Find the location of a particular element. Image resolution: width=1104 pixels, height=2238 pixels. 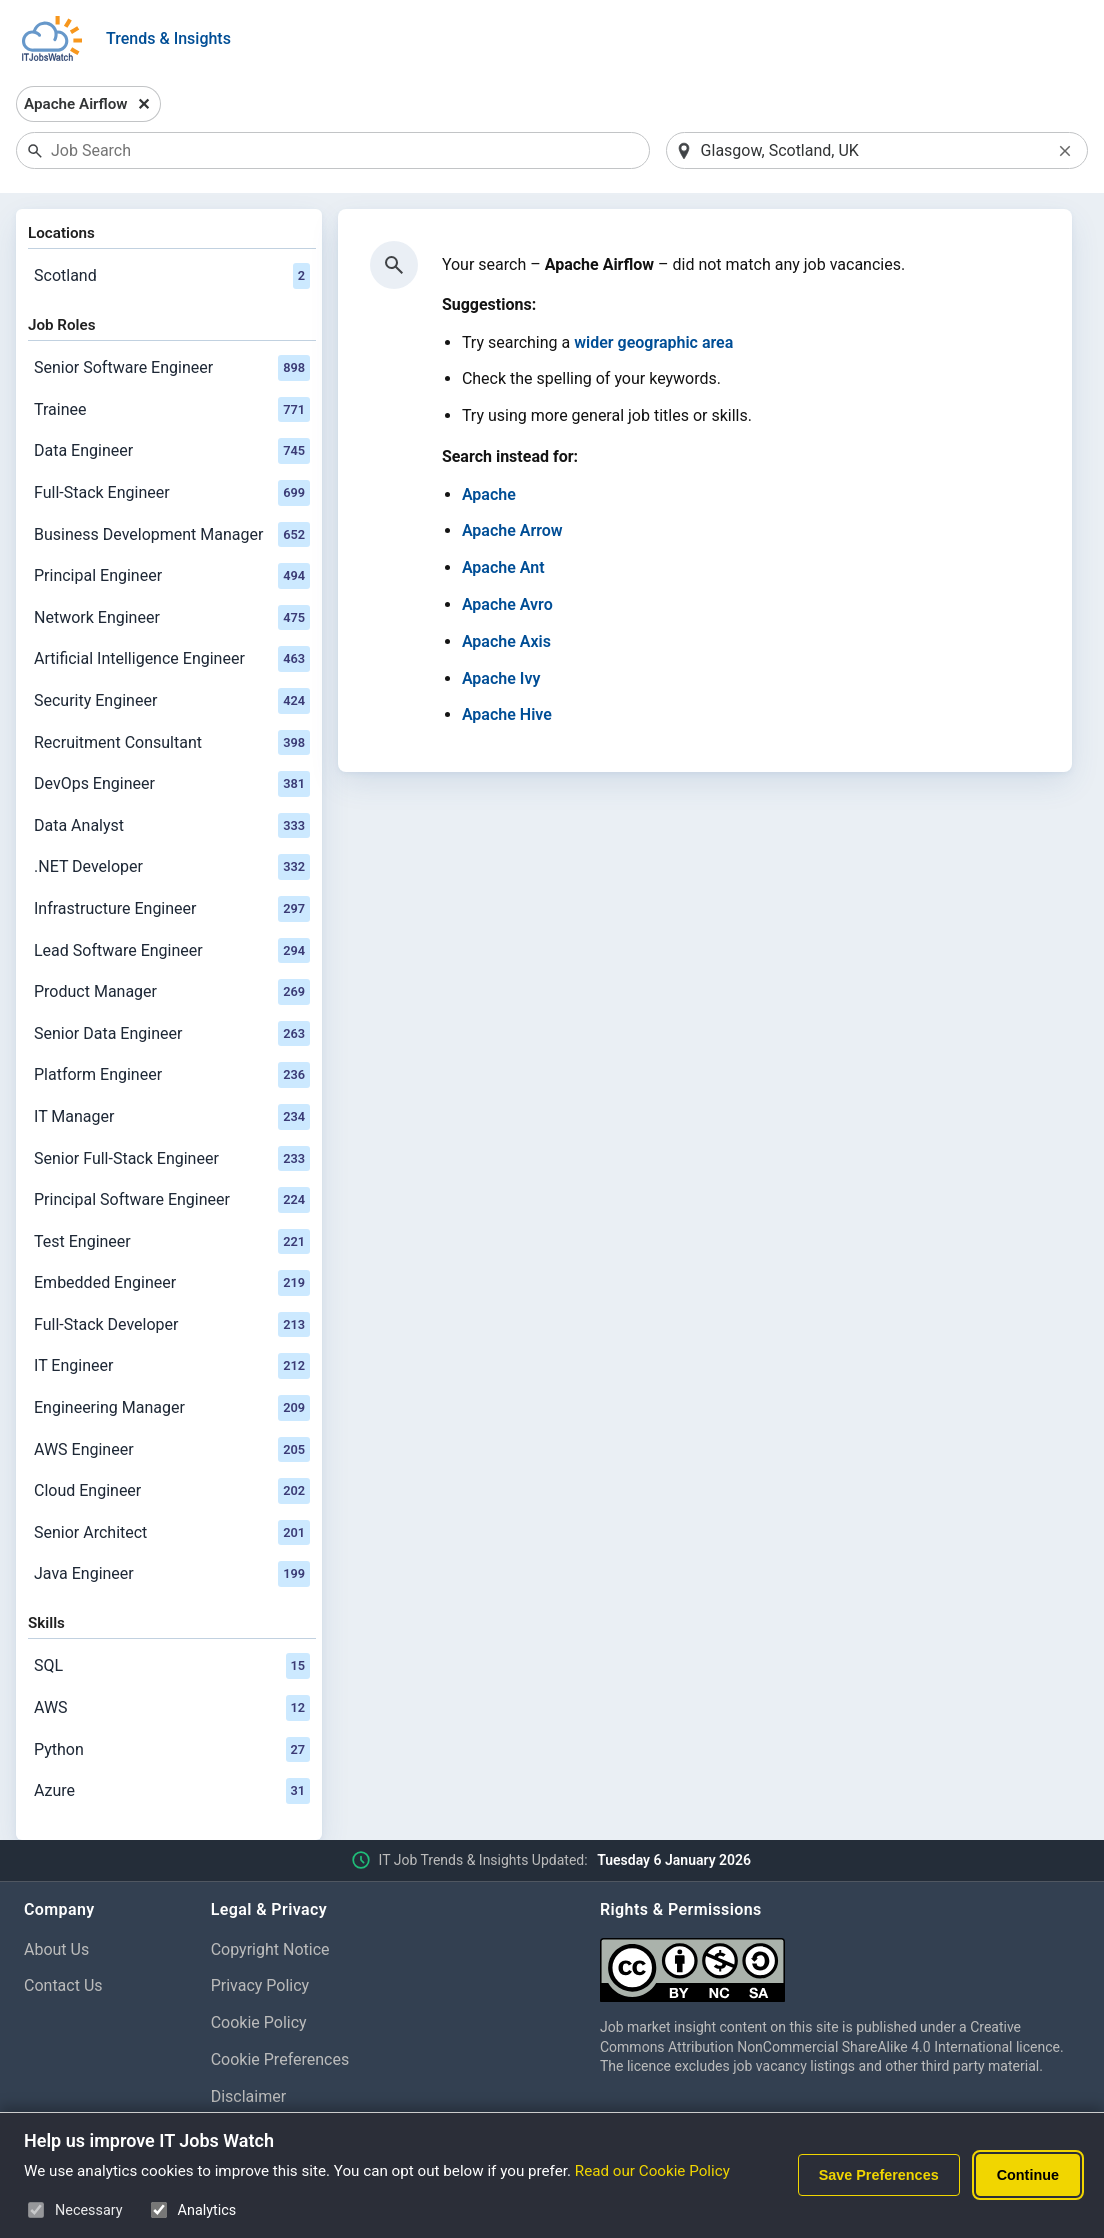

Full-Stack Engineer is located at coordinates (172, 493).